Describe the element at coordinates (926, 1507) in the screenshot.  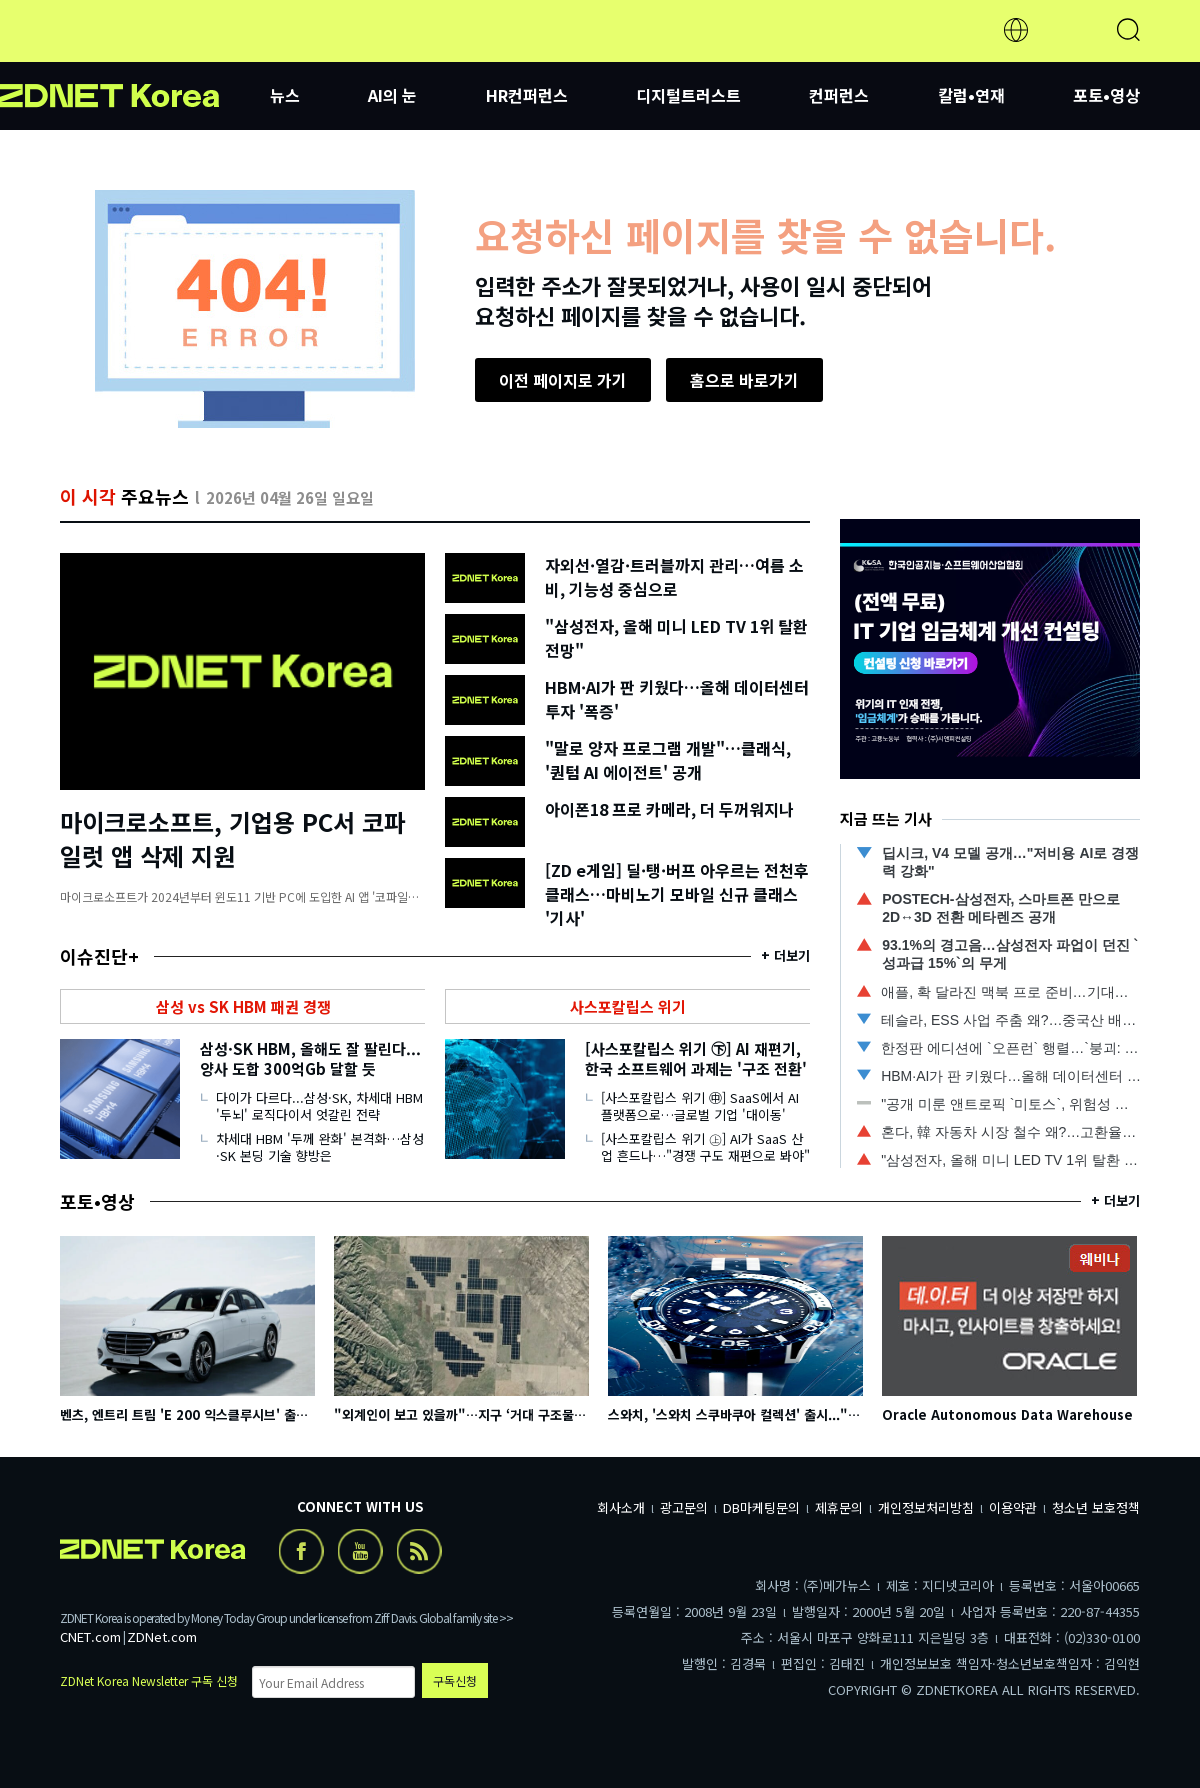
I see `개인정보처리방침` at that location.